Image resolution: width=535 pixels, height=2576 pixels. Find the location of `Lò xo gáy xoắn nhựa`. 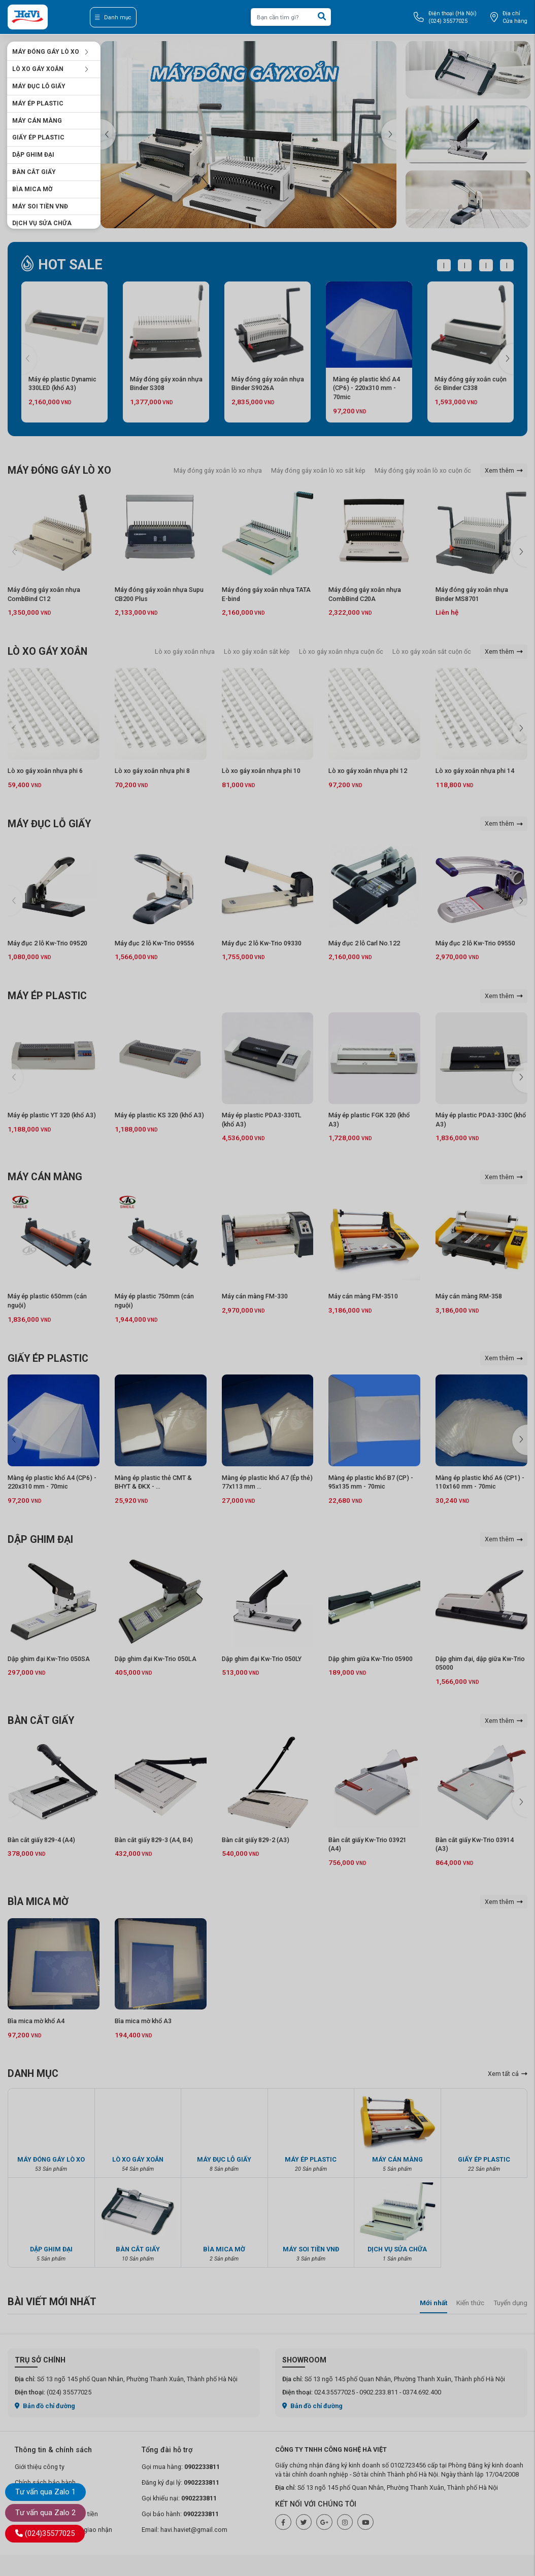

Lò xo gáy xoắn nhựa is located at coordinates (185, 651).